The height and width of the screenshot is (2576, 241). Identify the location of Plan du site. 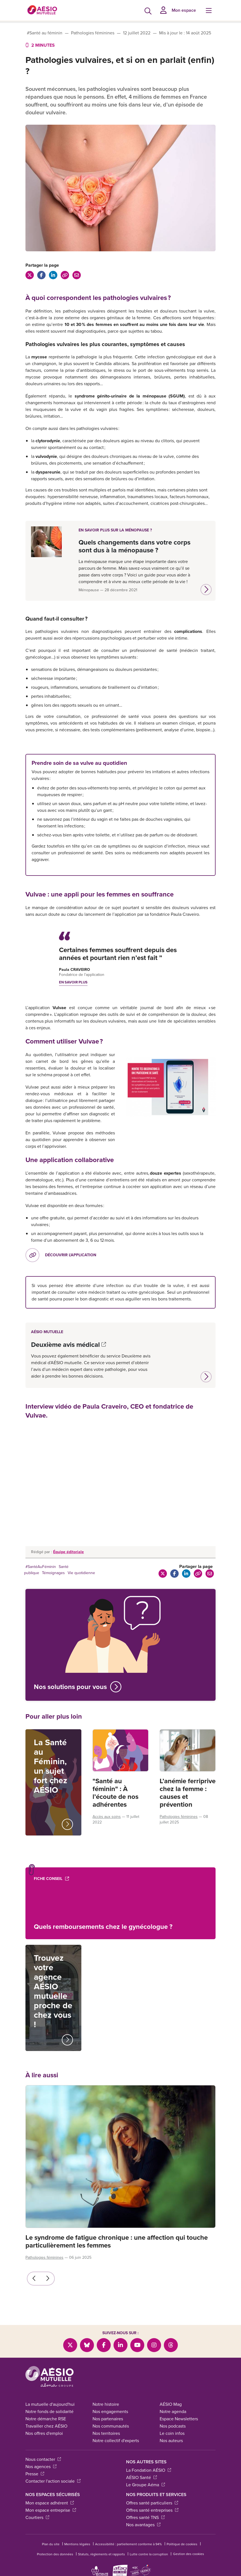
(51, 2544).